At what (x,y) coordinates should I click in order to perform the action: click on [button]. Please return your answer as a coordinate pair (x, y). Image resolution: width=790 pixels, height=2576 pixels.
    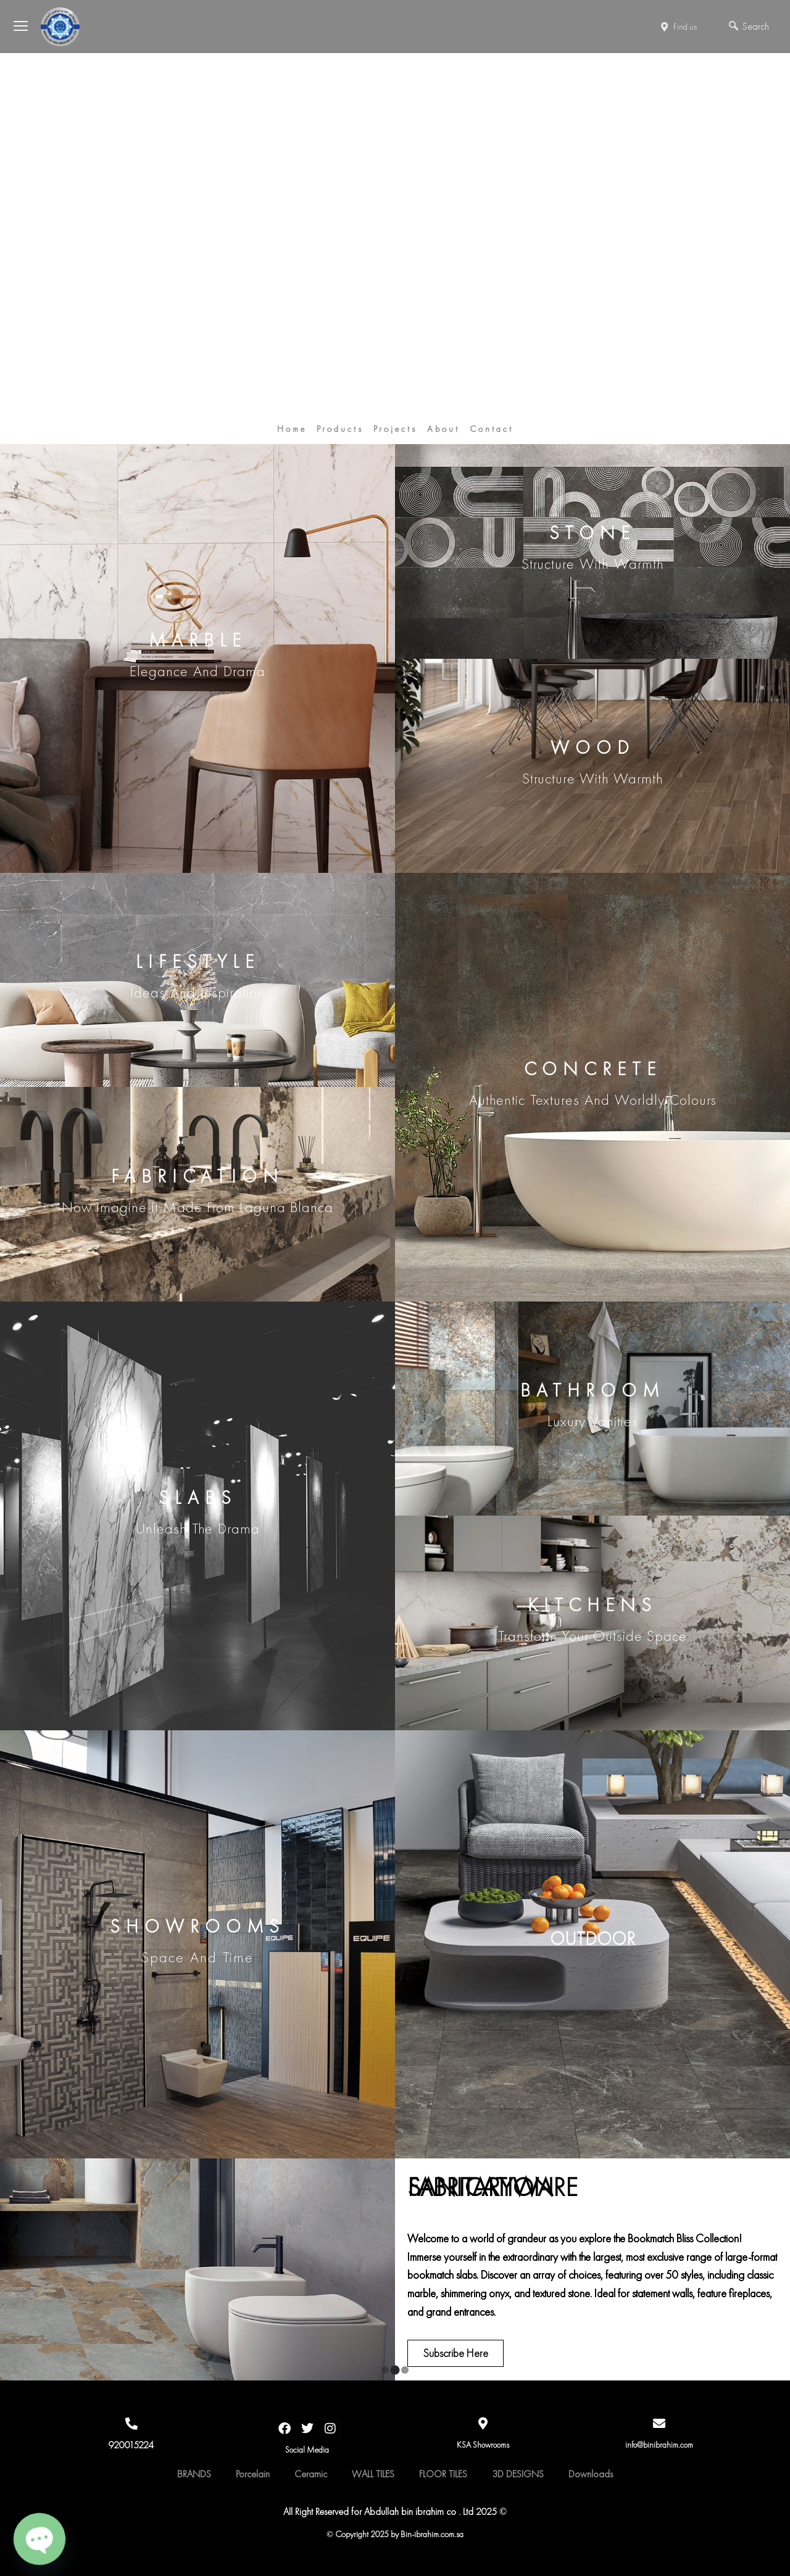
    Looking at the image, I should click on (385, 2370).